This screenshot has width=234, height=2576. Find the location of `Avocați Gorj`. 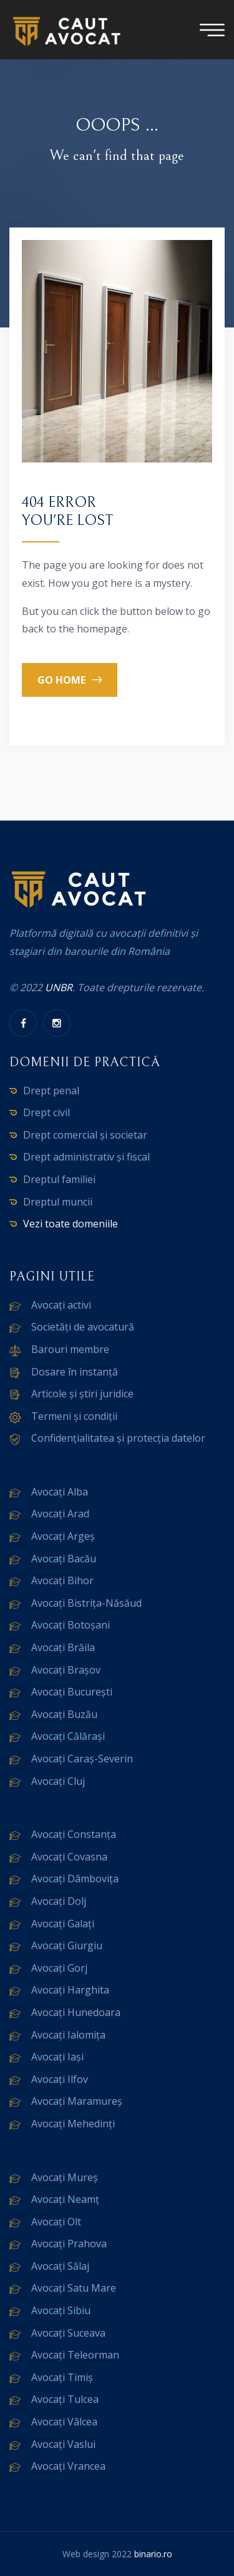

Avocați Gorj is located at coordinates (59, 1968).